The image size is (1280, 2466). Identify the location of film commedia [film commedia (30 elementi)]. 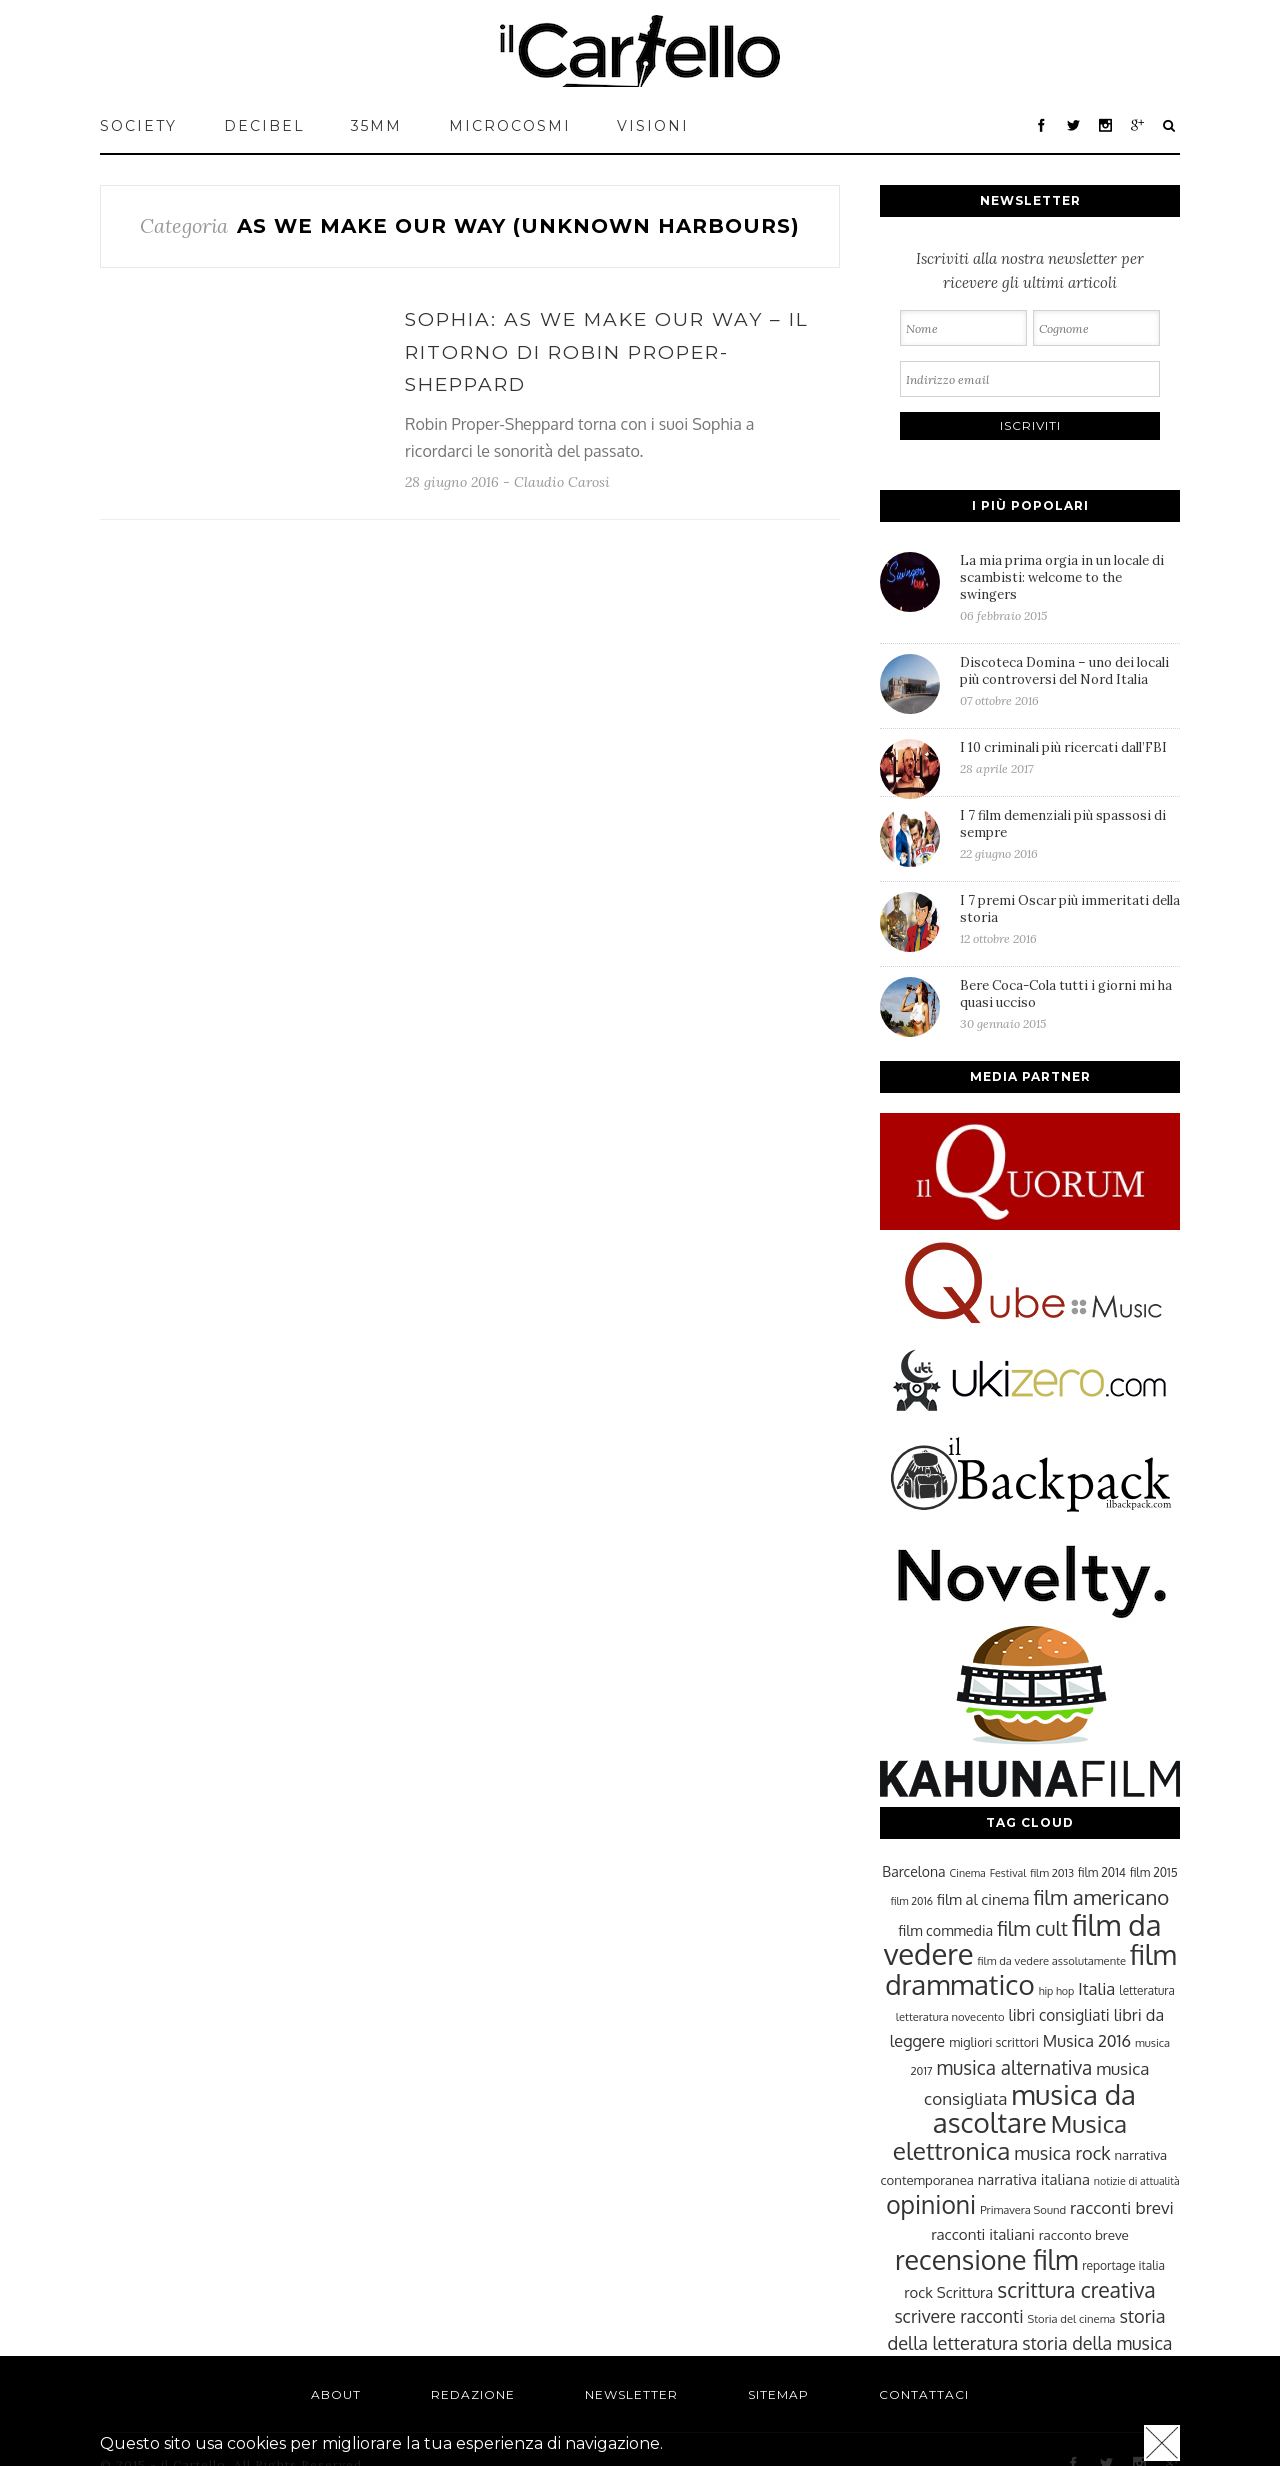
(946, 1930).